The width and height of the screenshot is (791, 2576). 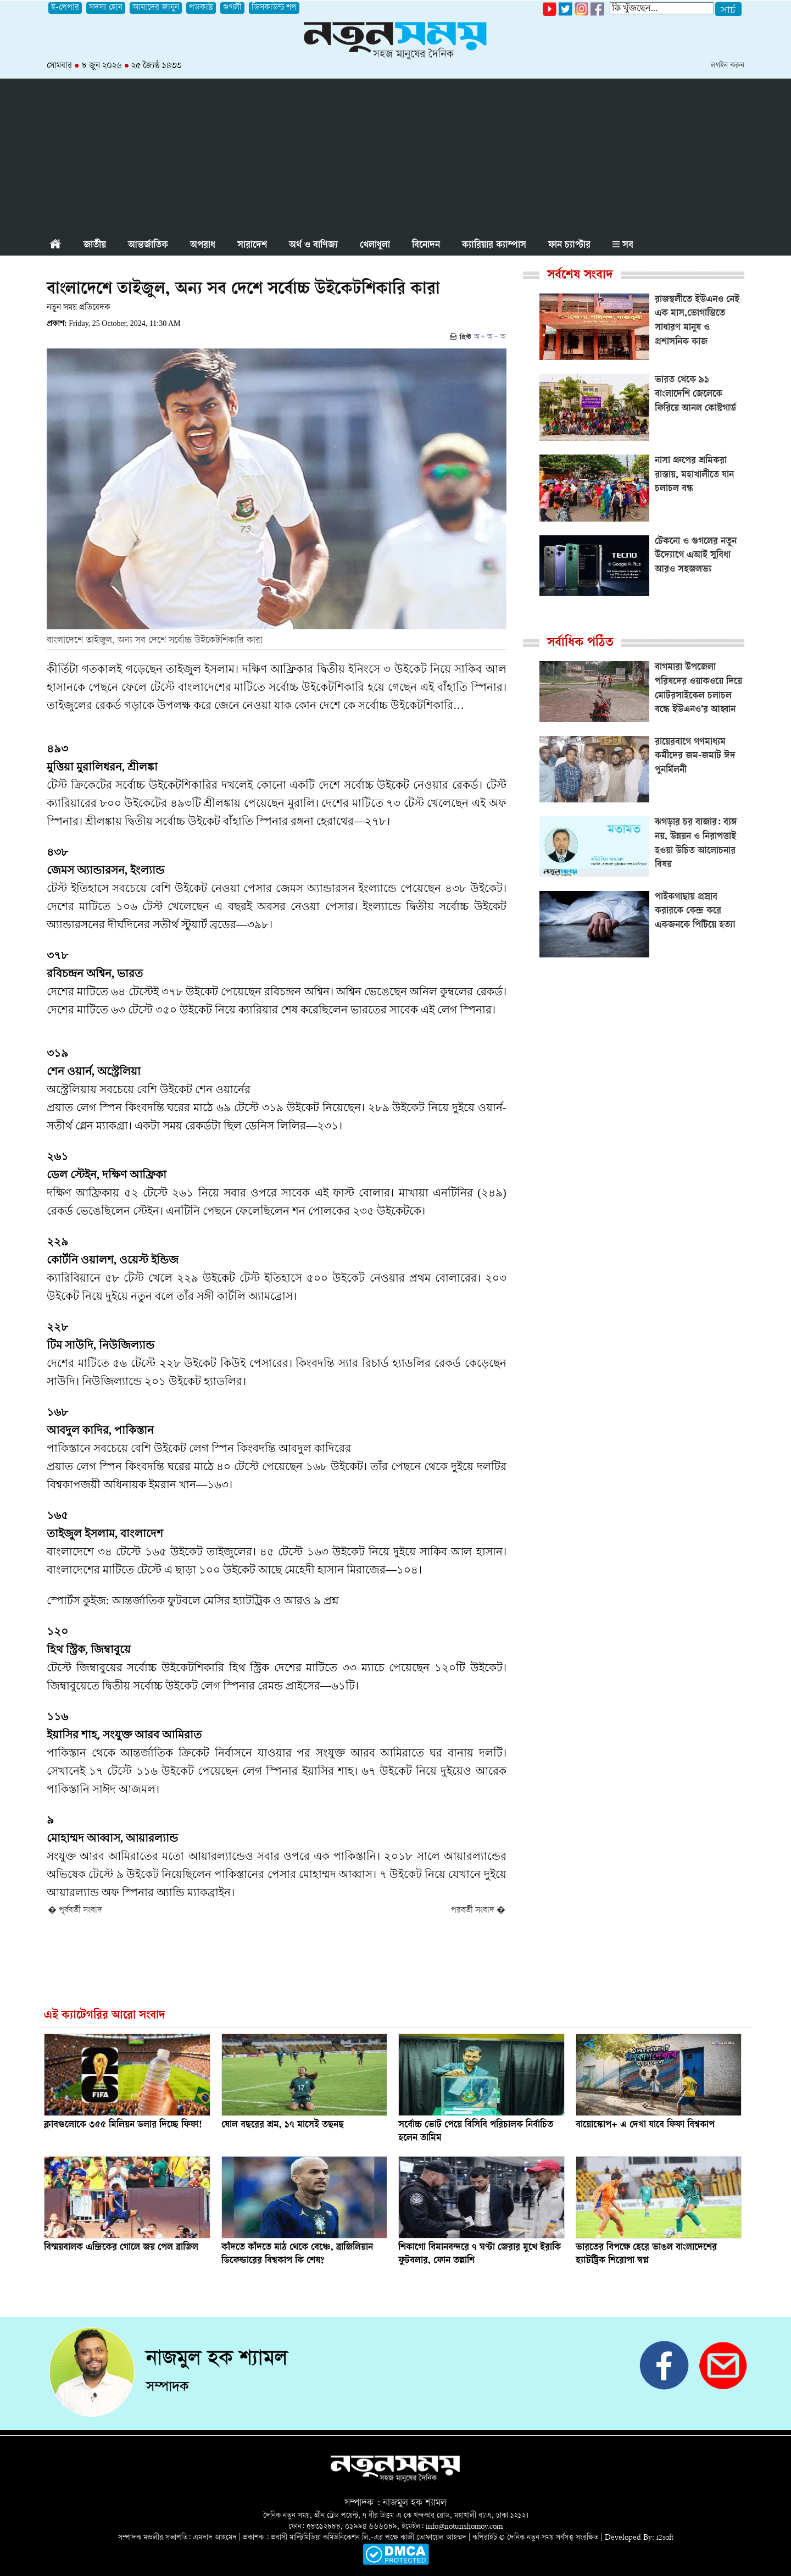 What do you see at coordinates (148, 245) in the screenshot?
I see `আন্তর্জাতিক` at bounding box center [148, 245].